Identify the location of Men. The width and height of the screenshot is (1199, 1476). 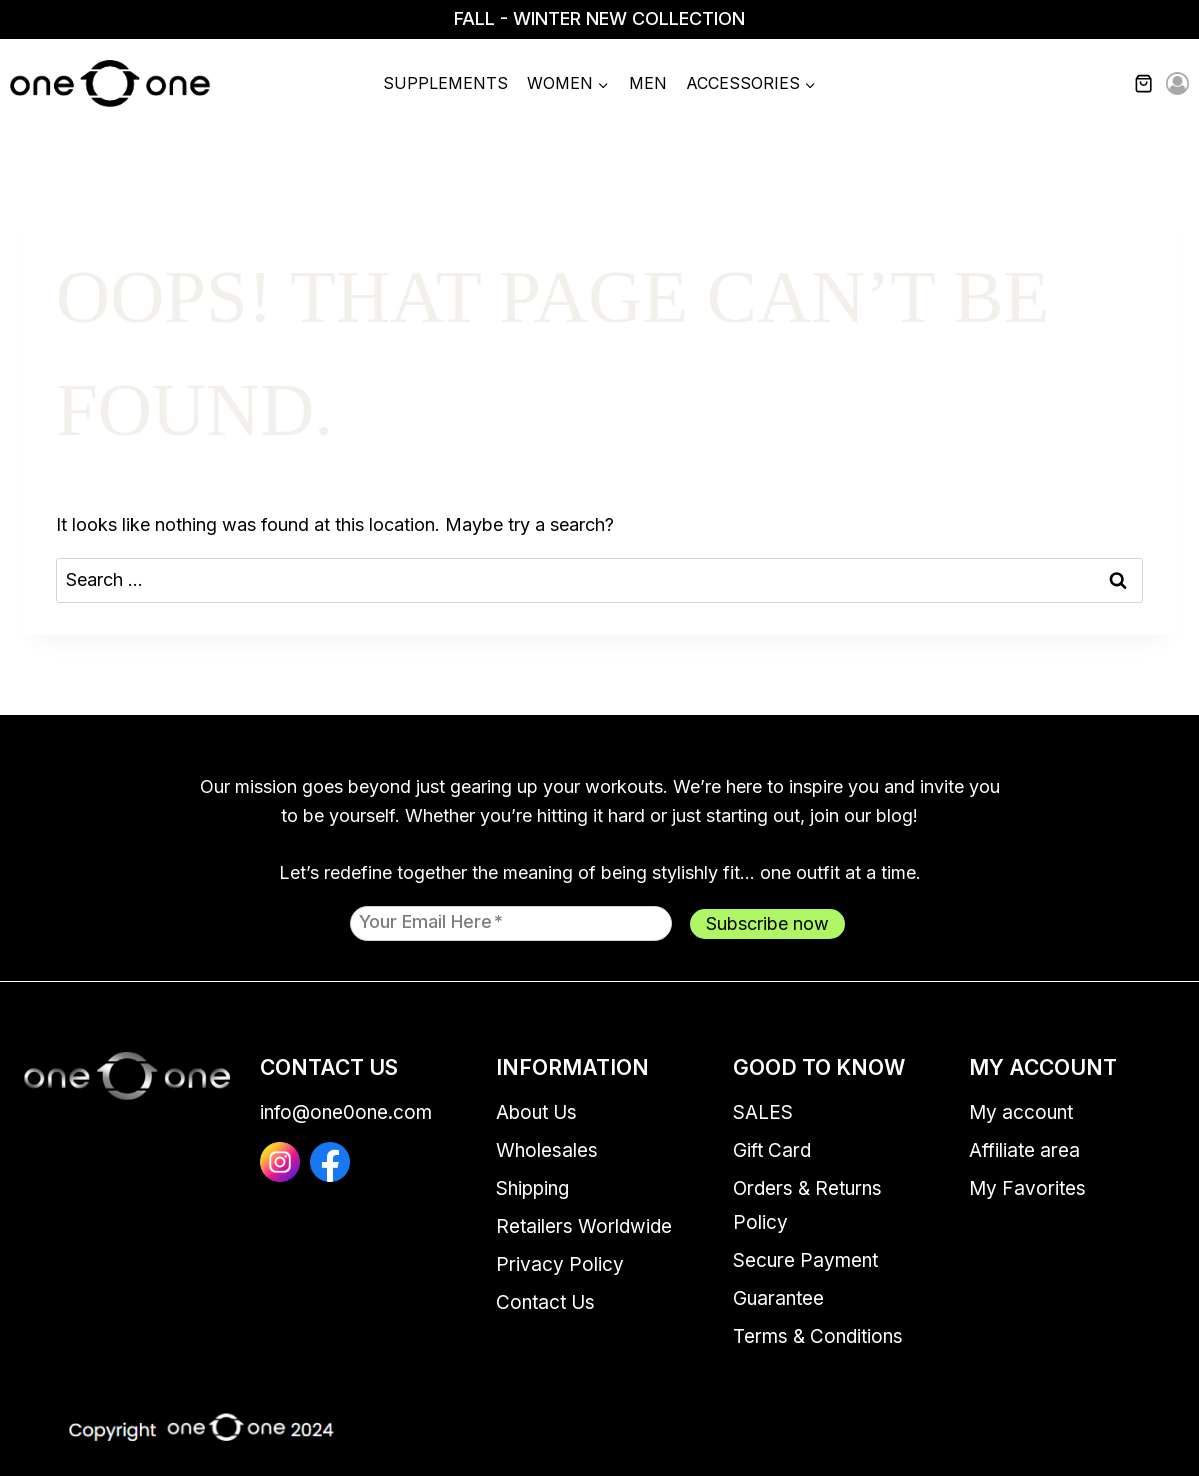
(648, 83).